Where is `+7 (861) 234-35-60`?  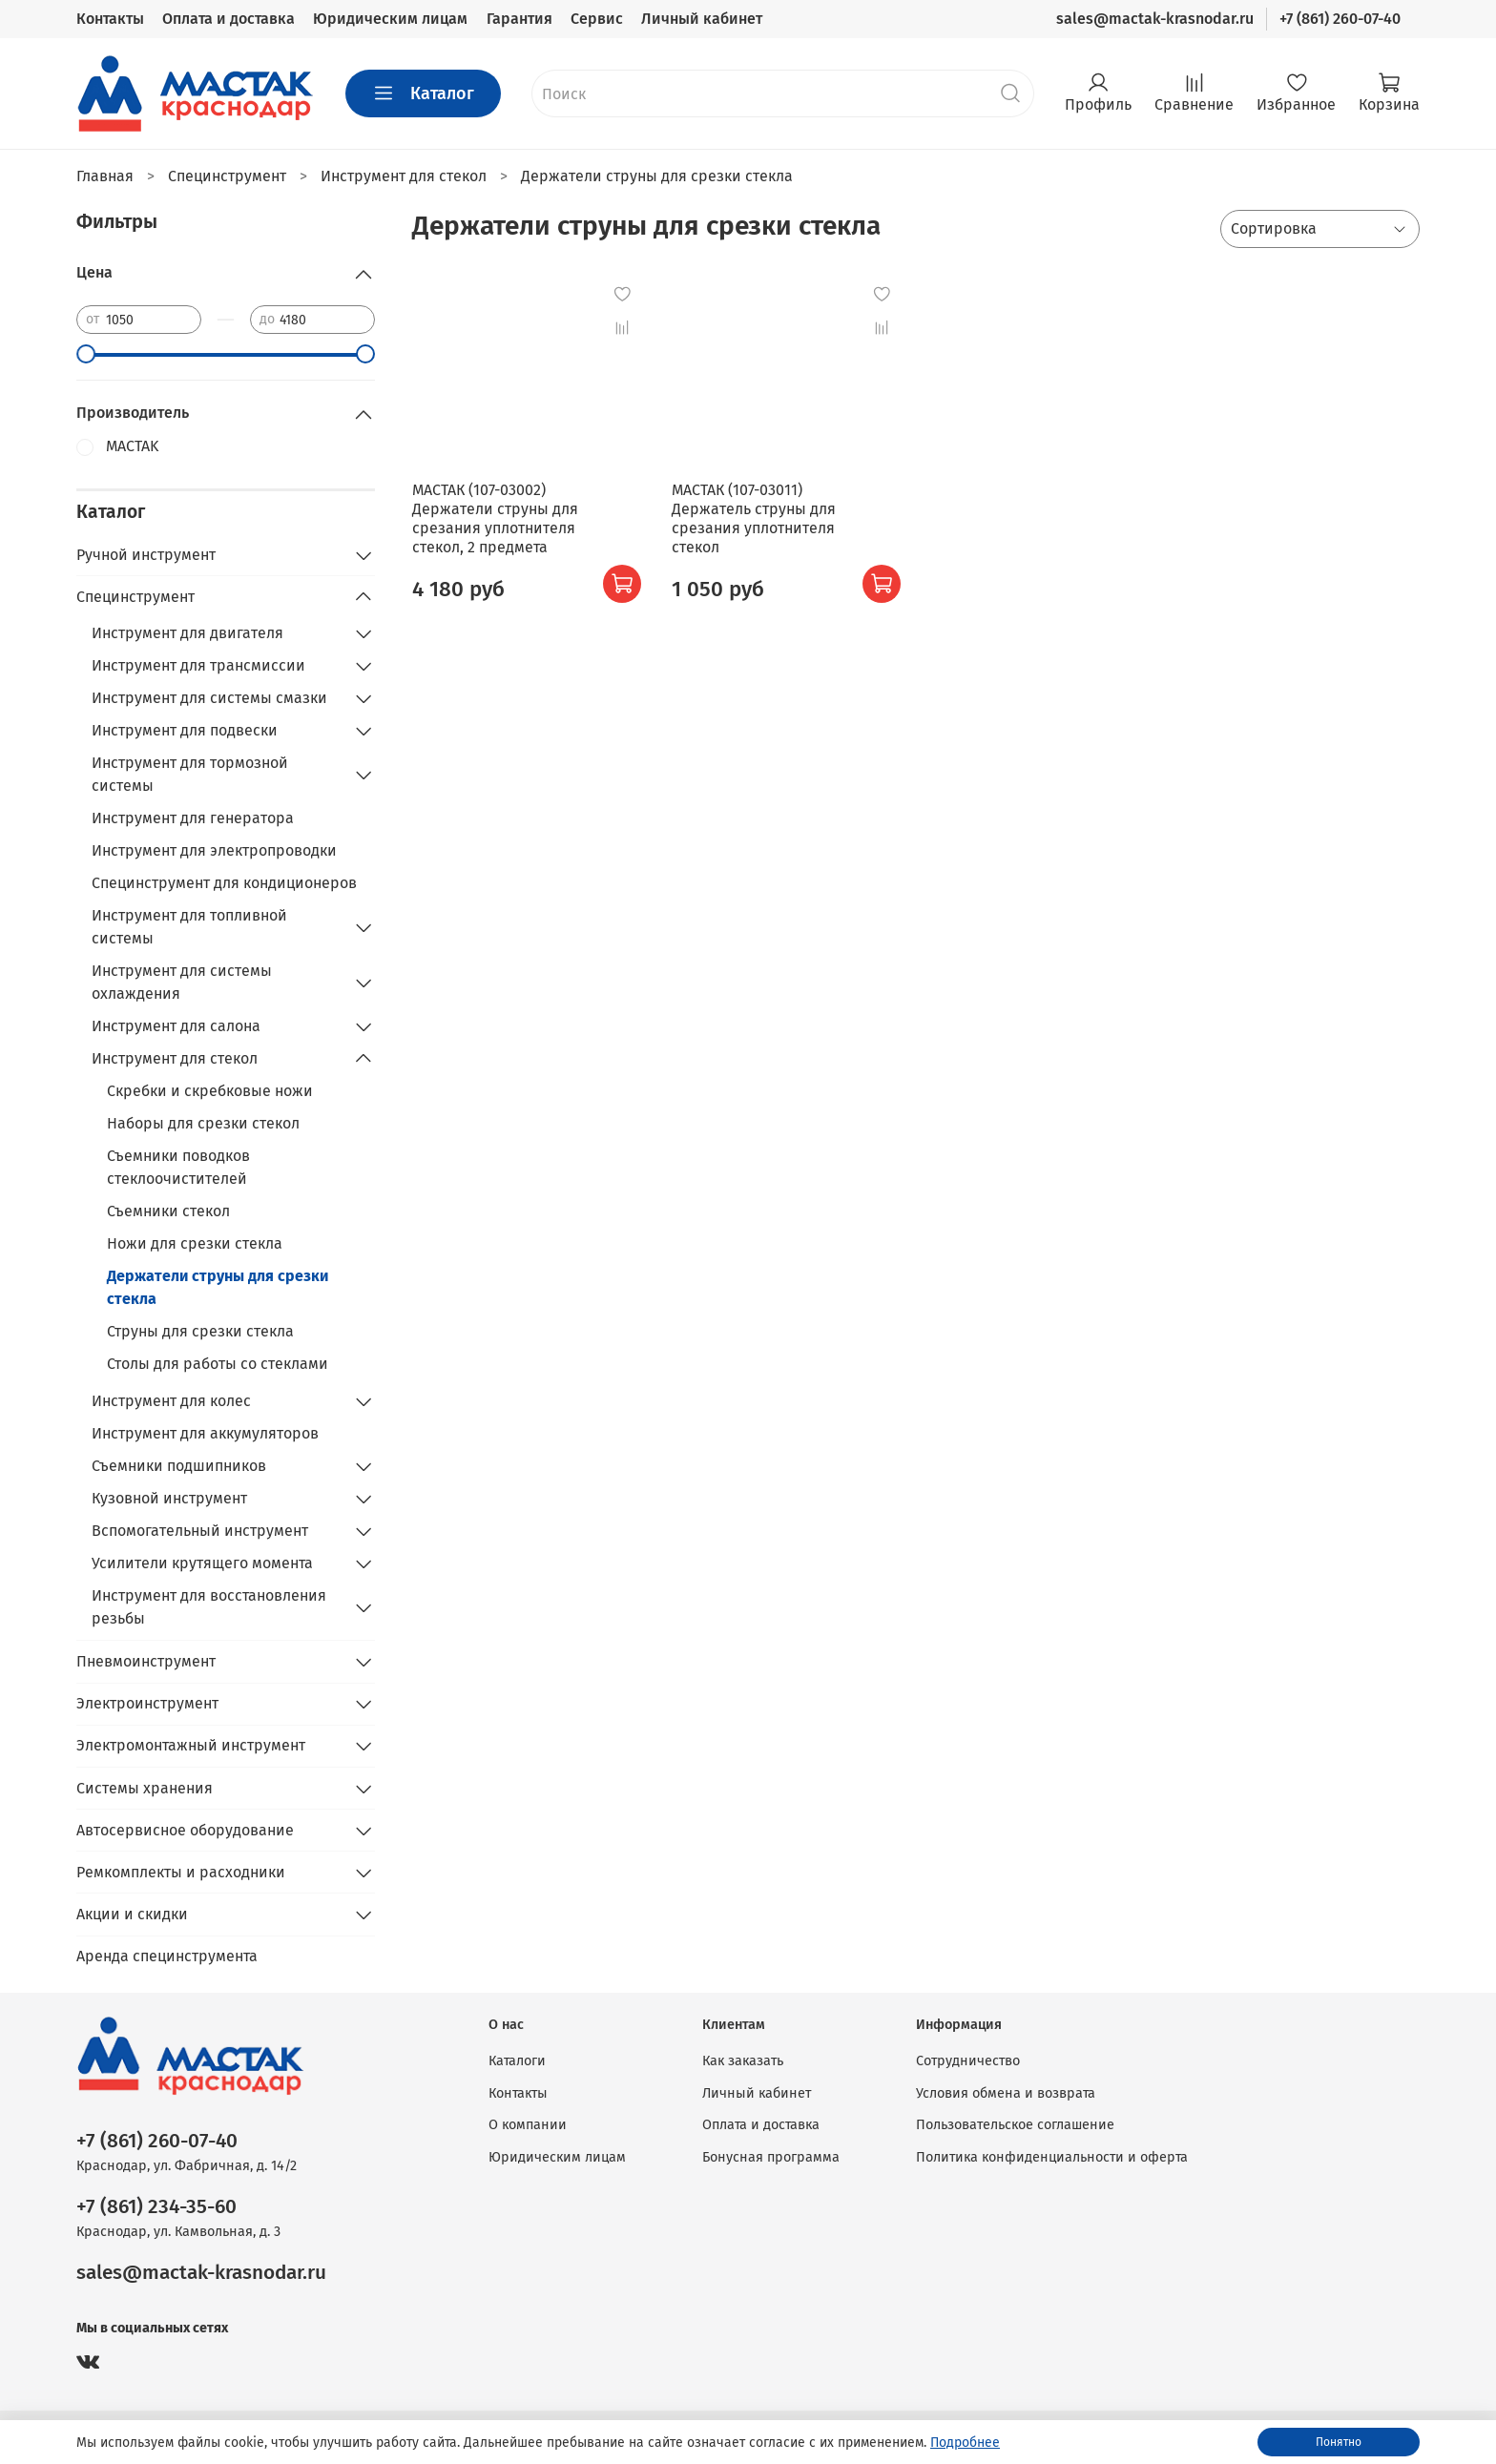 +7 (861) 234-35-60 is located at coordinates (156, 2207).